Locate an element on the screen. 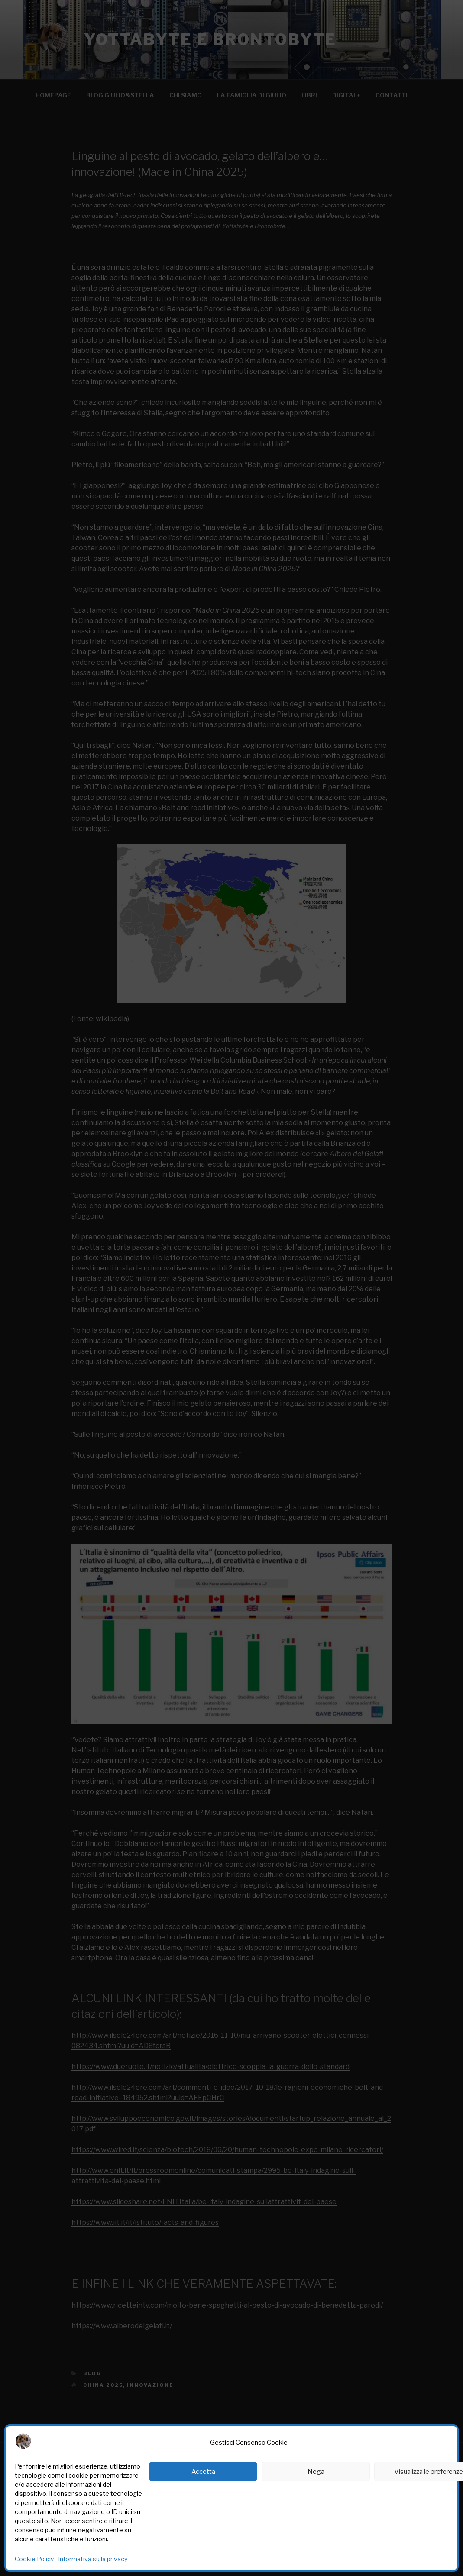  Cookie Policy is located at coordinates (34, 2559).